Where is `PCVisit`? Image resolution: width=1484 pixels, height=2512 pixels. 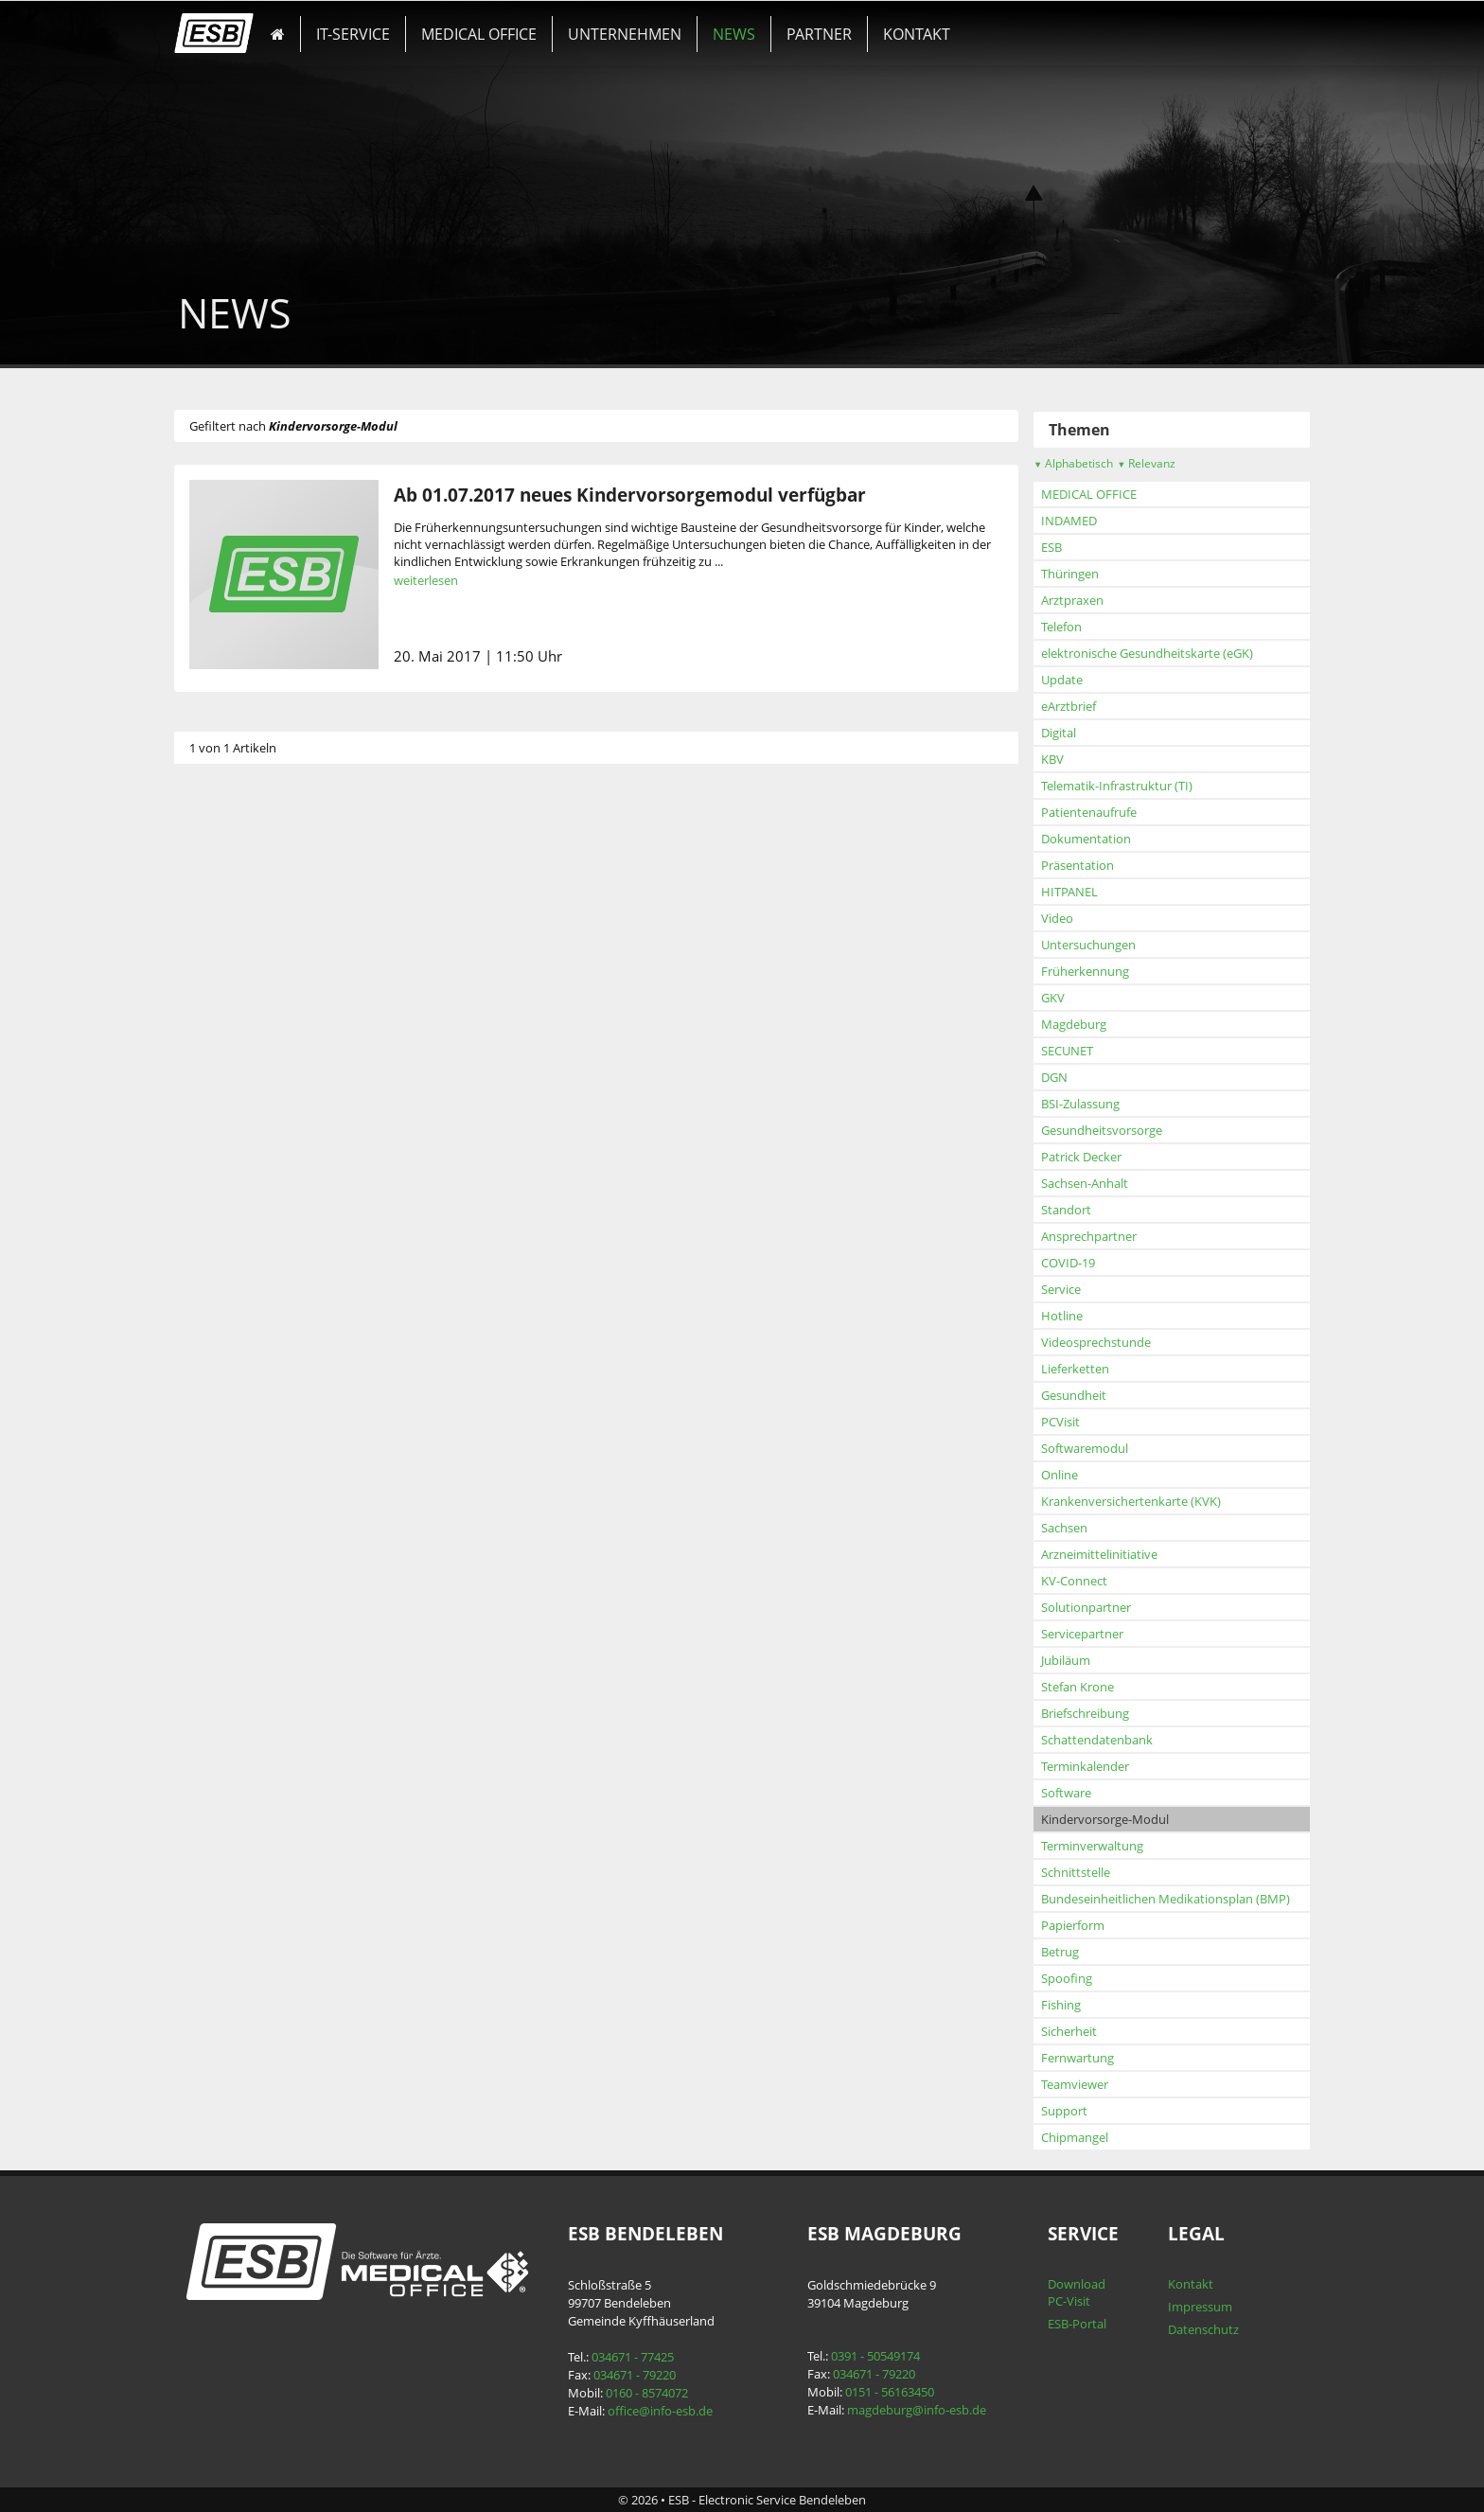
PCVisit is located at coordinates (1060, 1421).